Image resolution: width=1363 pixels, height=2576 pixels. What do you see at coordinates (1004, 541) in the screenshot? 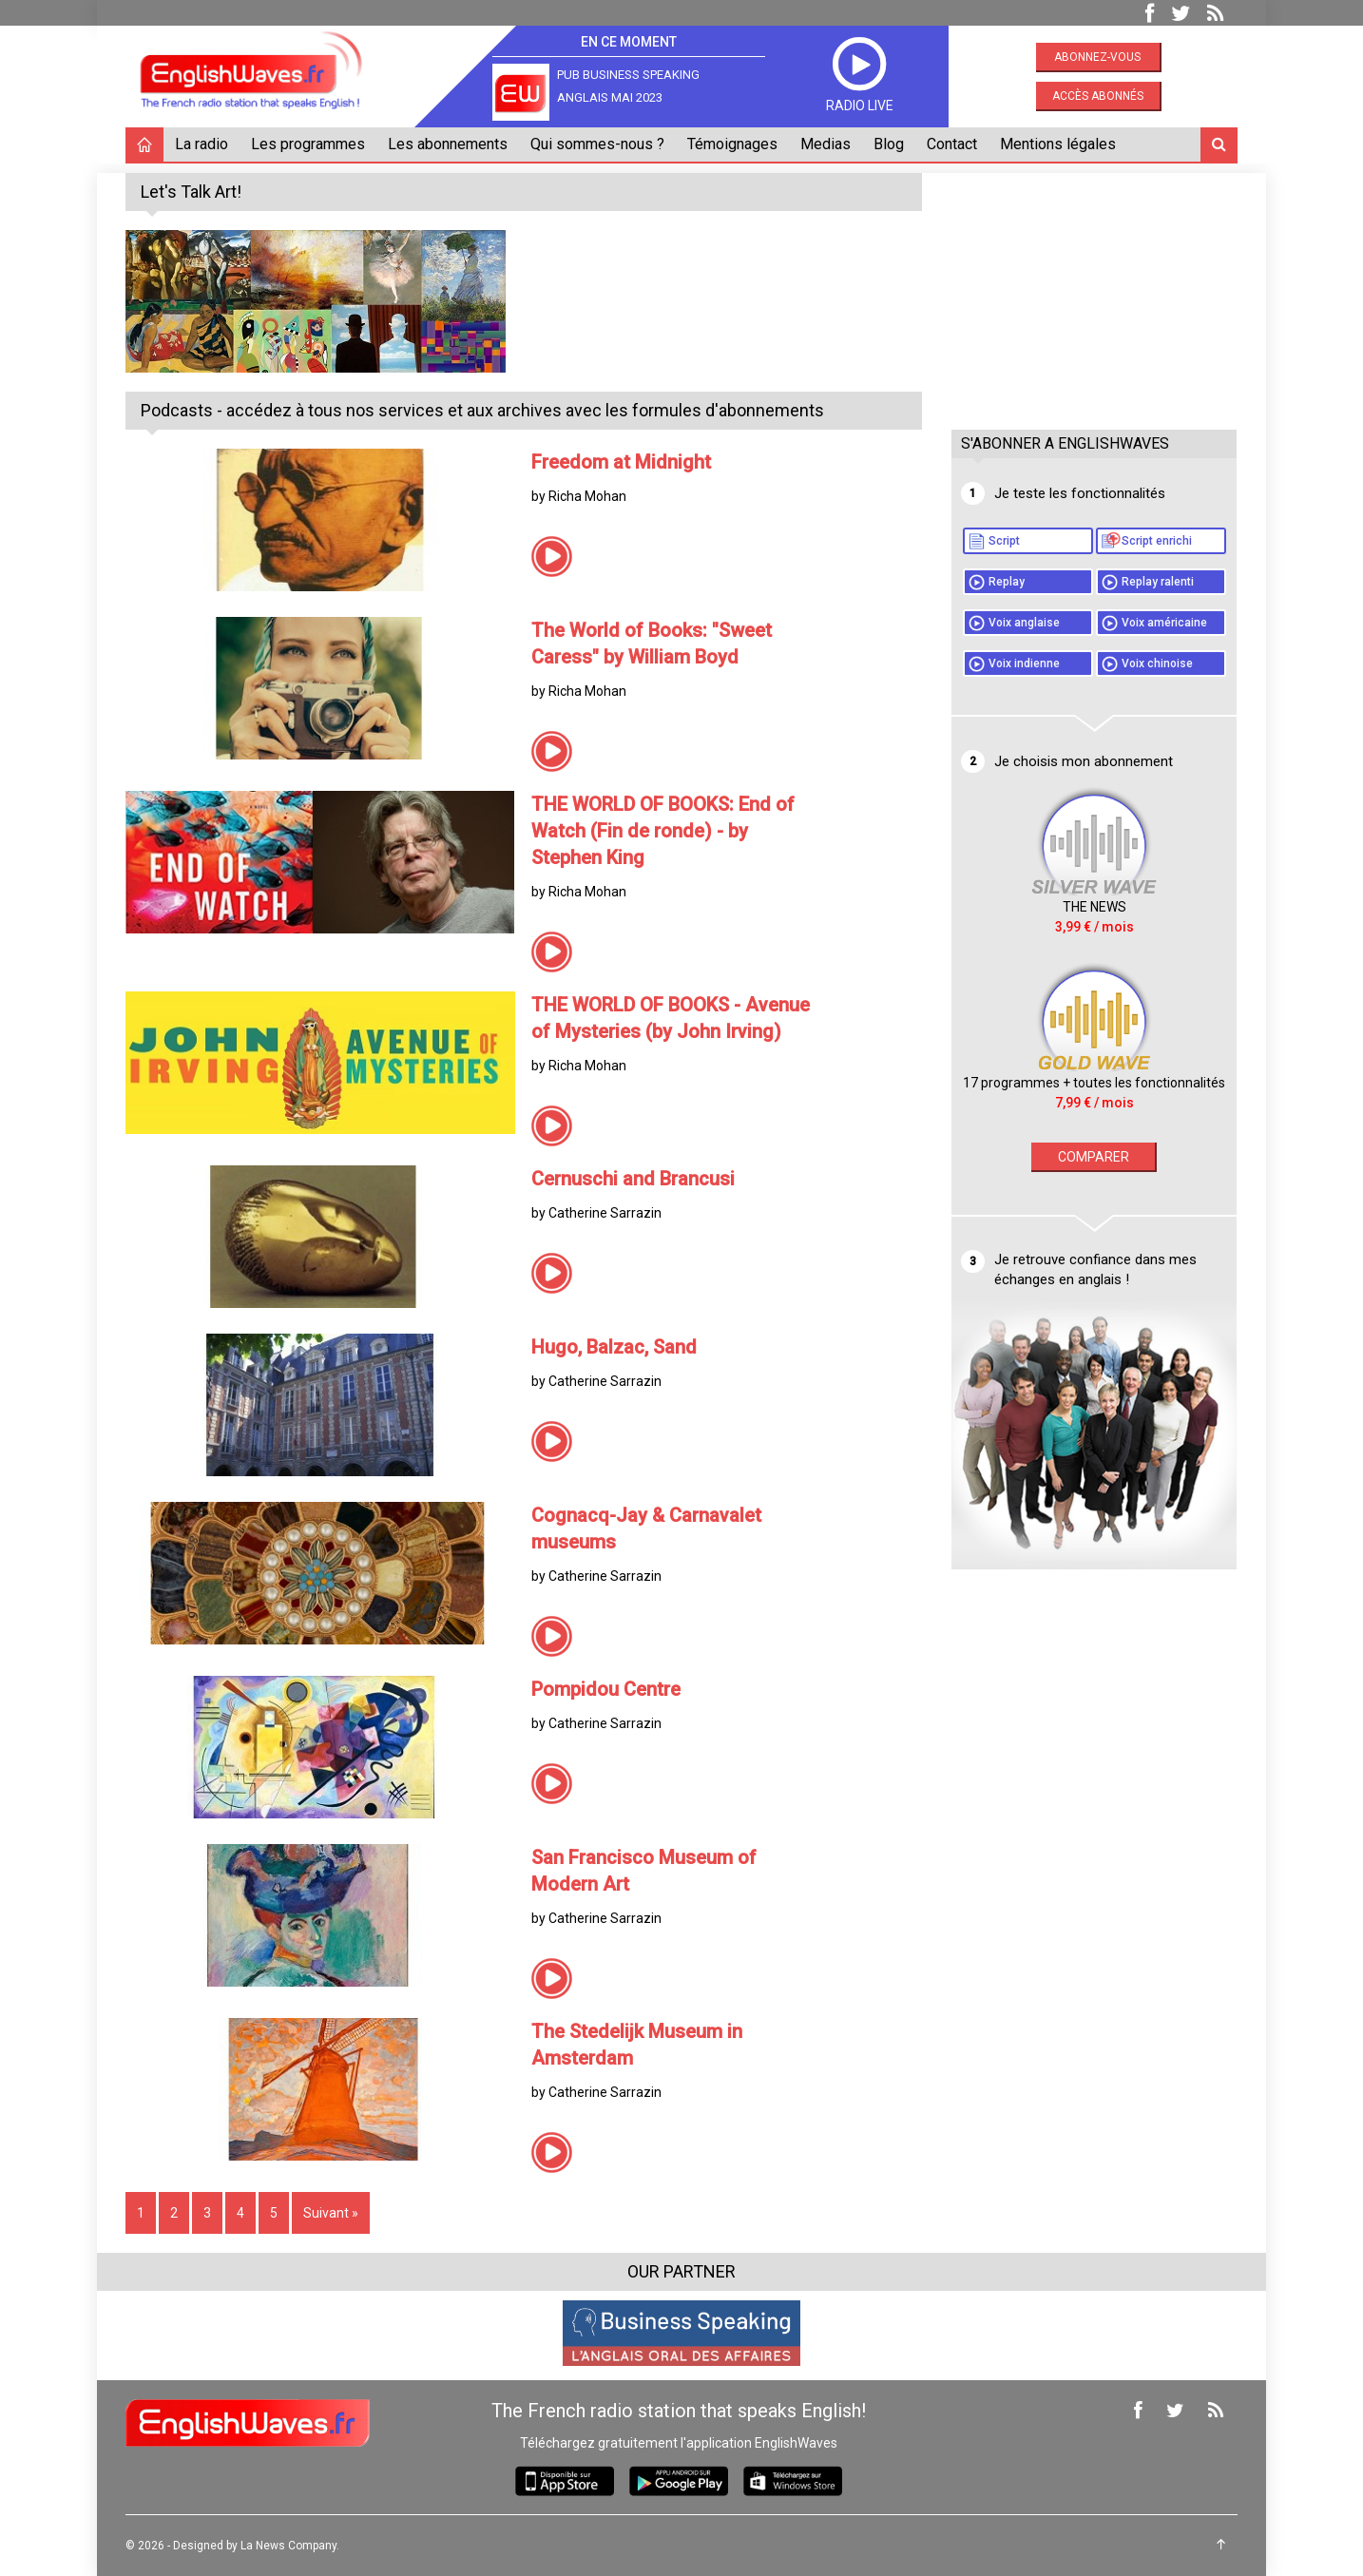
I see `Script` at bounding box center [1004, 541].